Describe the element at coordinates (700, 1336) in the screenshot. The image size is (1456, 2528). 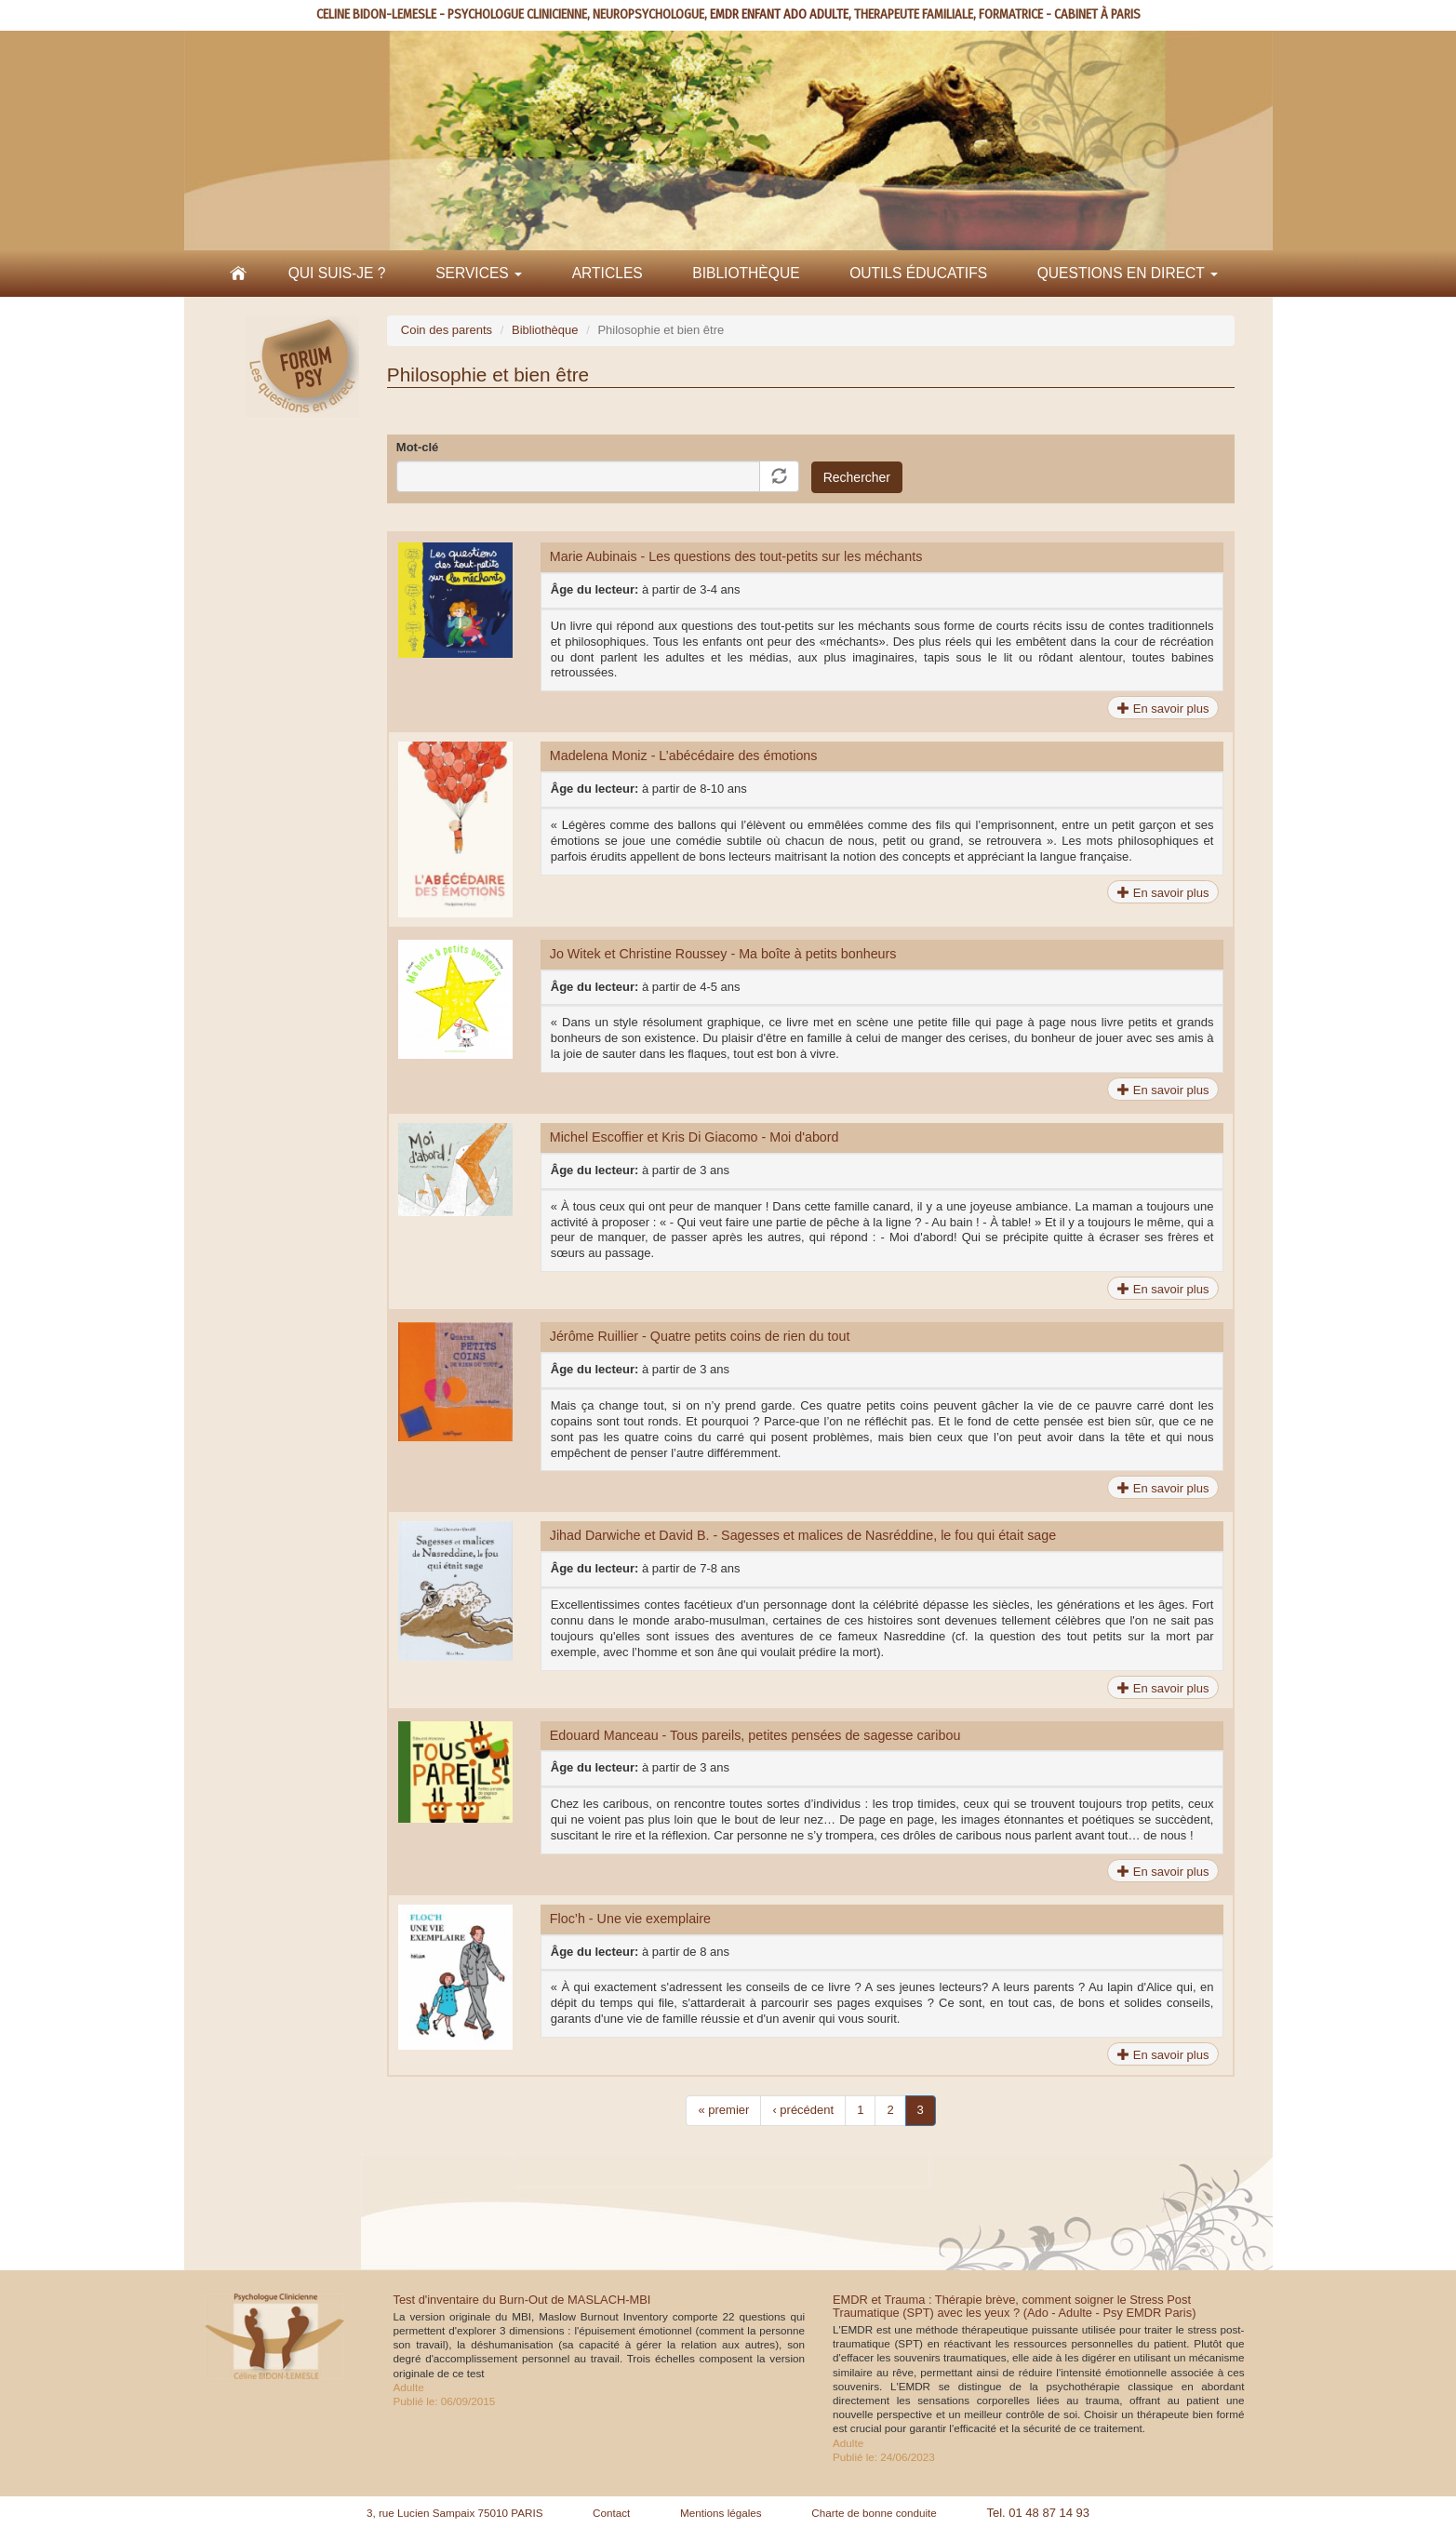
I see `Jérôme Ruillier - Quatre petits coins de rien du tout` at that location.